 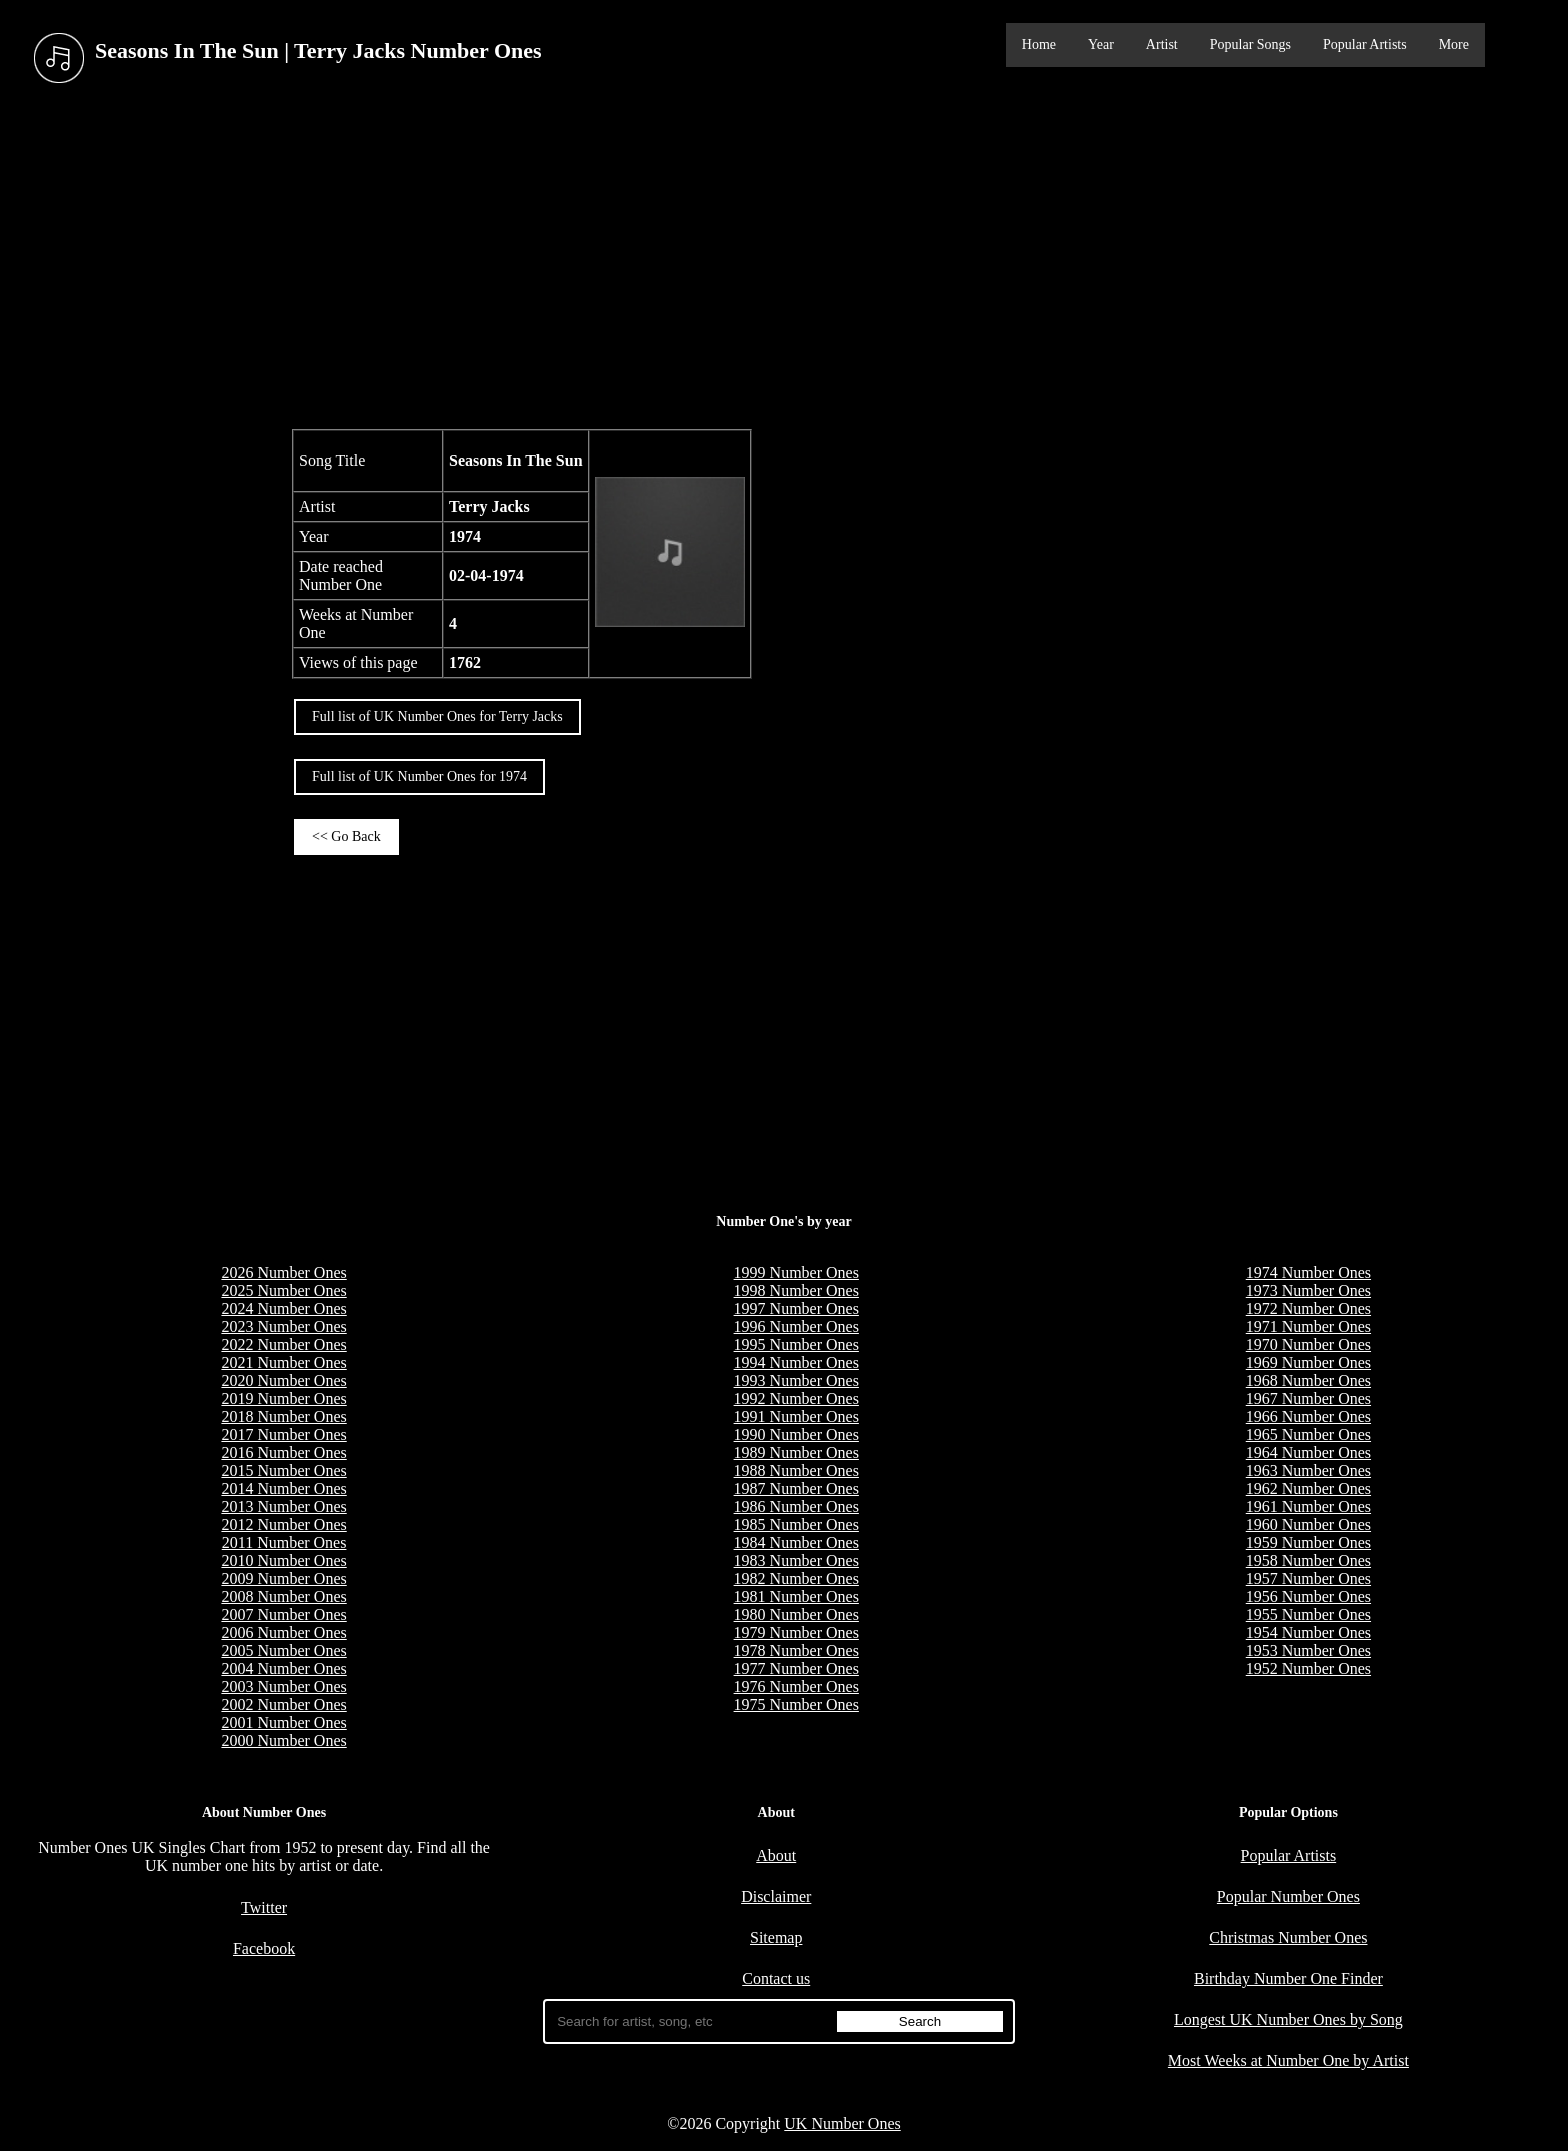 I want to click on Year, so click(x=1101, y=44).